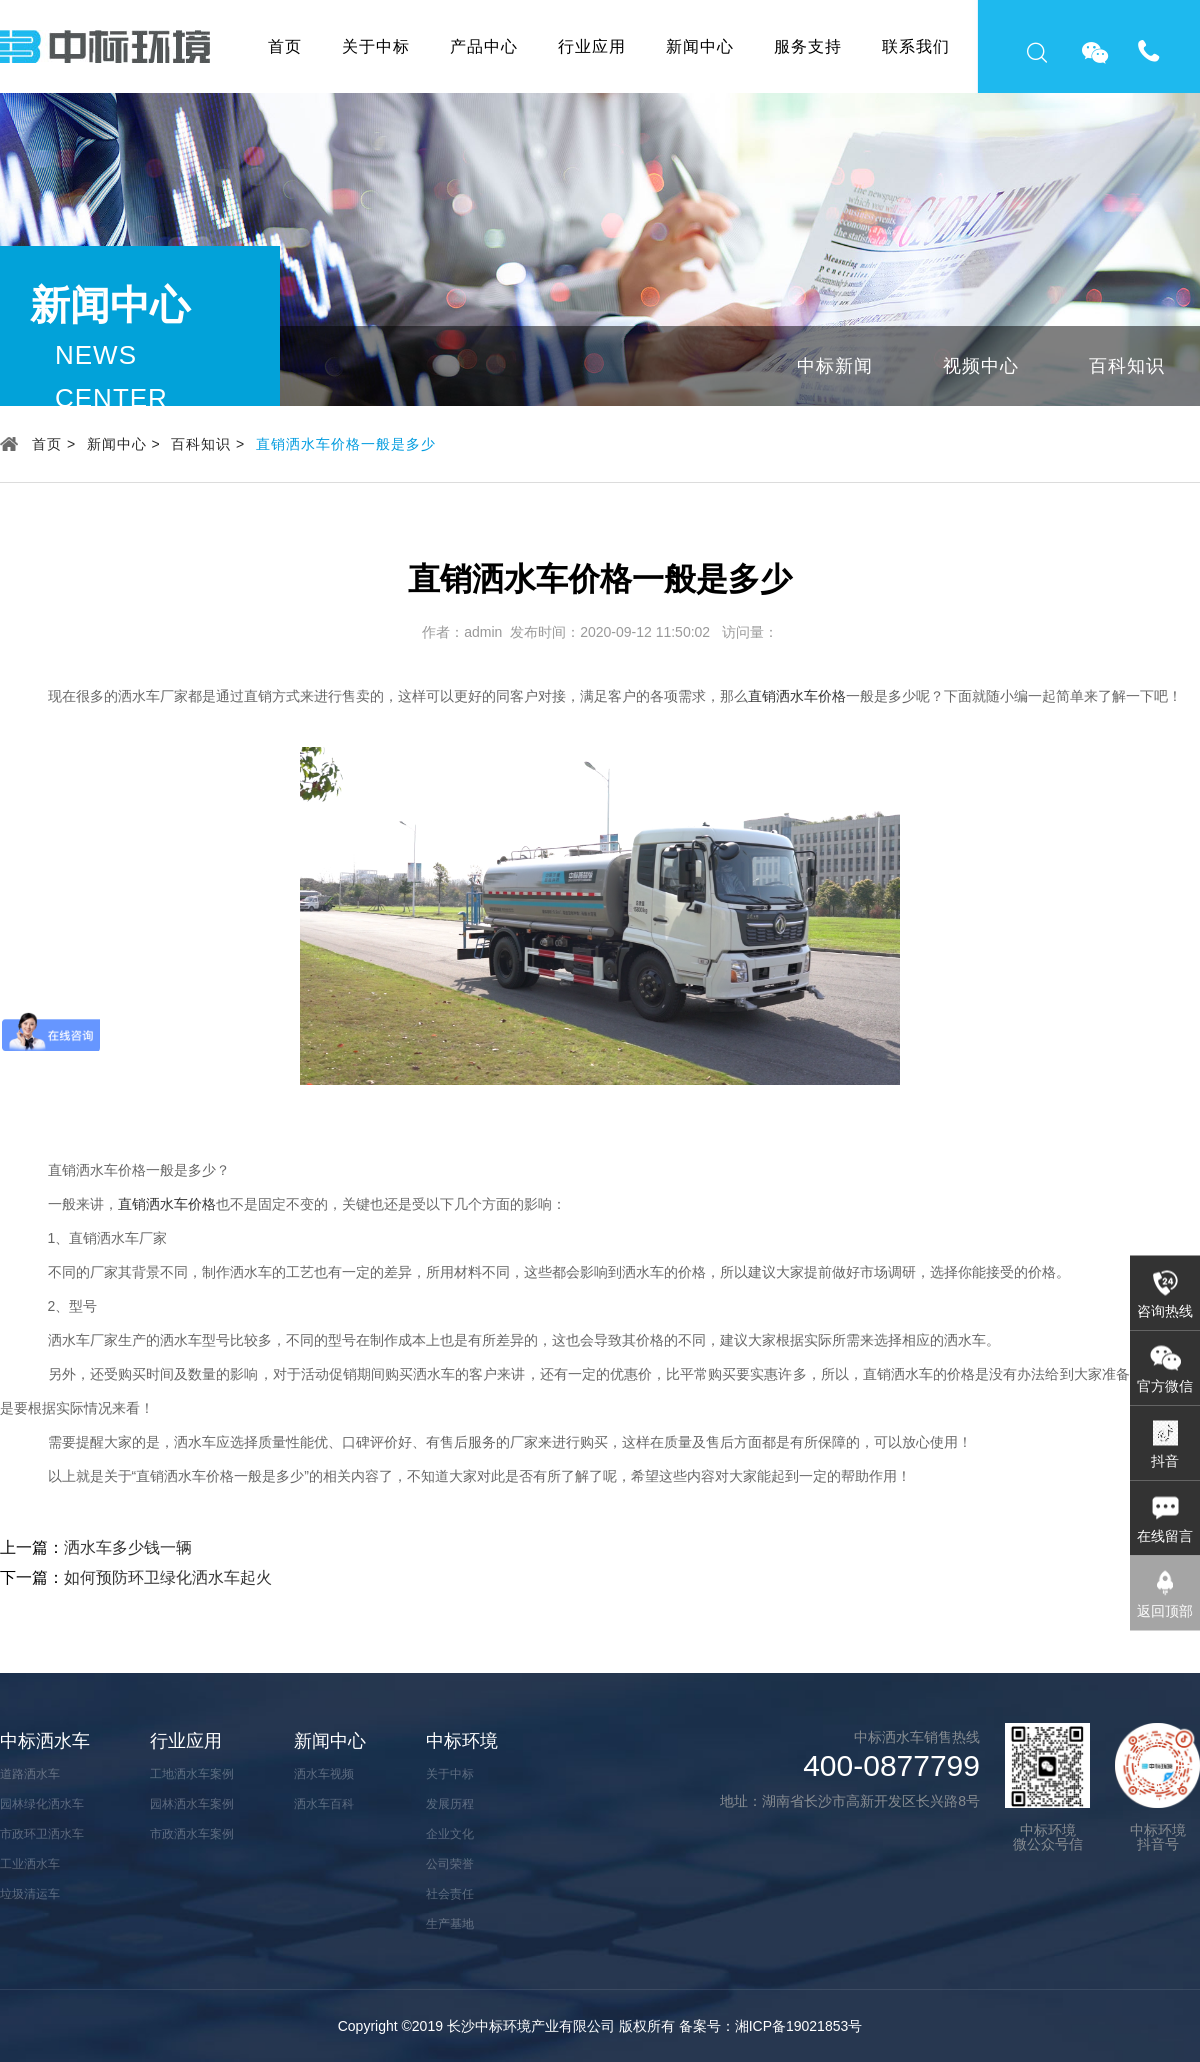 The image size is (1200, 2062). What do you see at coordinates (916, 46) in the screenshot?
I see `联系我们` at bounding box center [916, 46].